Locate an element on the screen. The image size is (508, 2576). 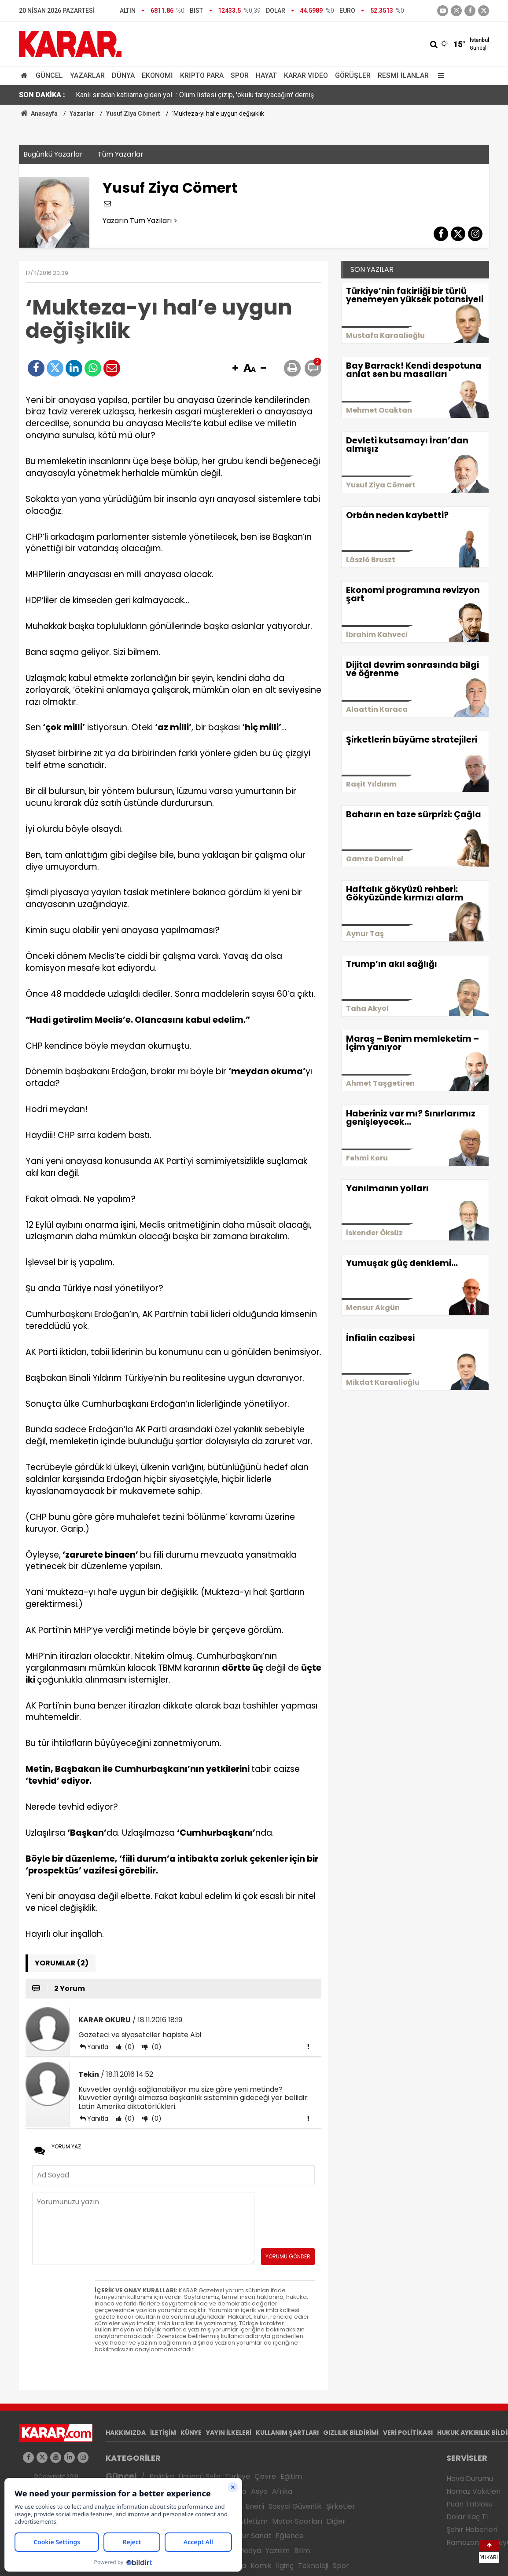
Tüm Yazarlar is located at coordinates (121, 154).